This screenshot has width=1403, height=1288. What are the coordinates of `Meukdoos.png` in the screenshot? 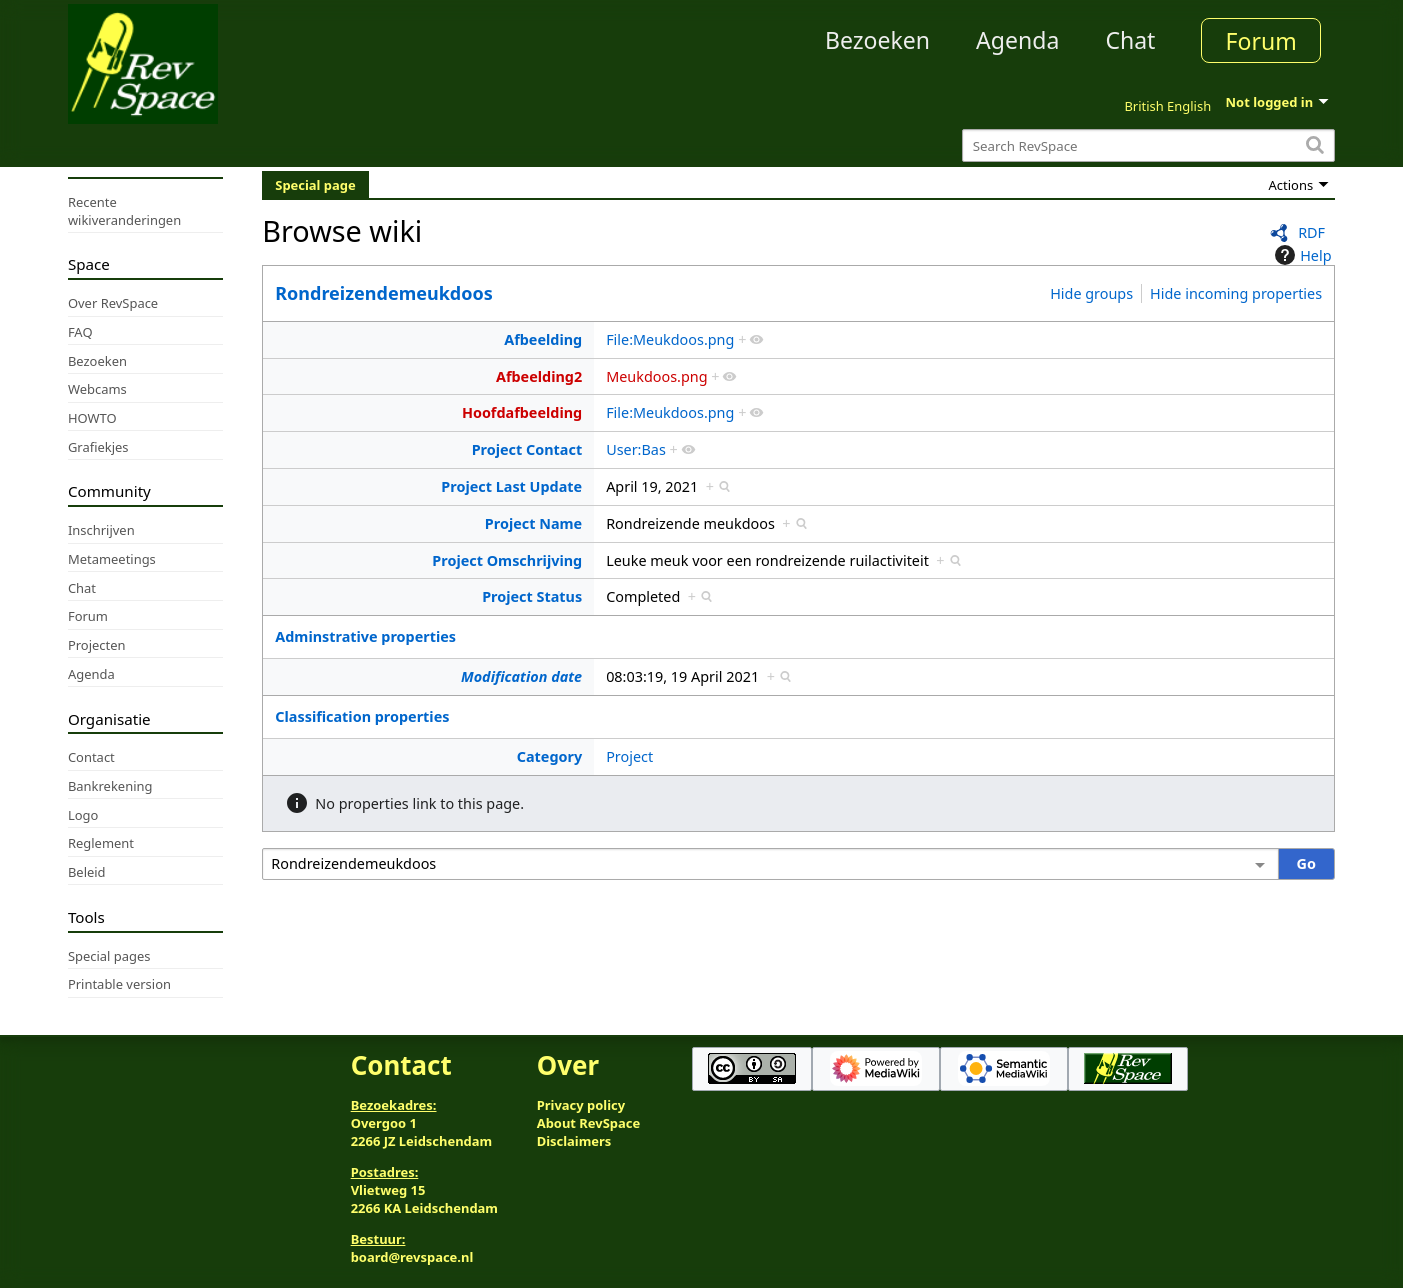 It's located at (656, 376).